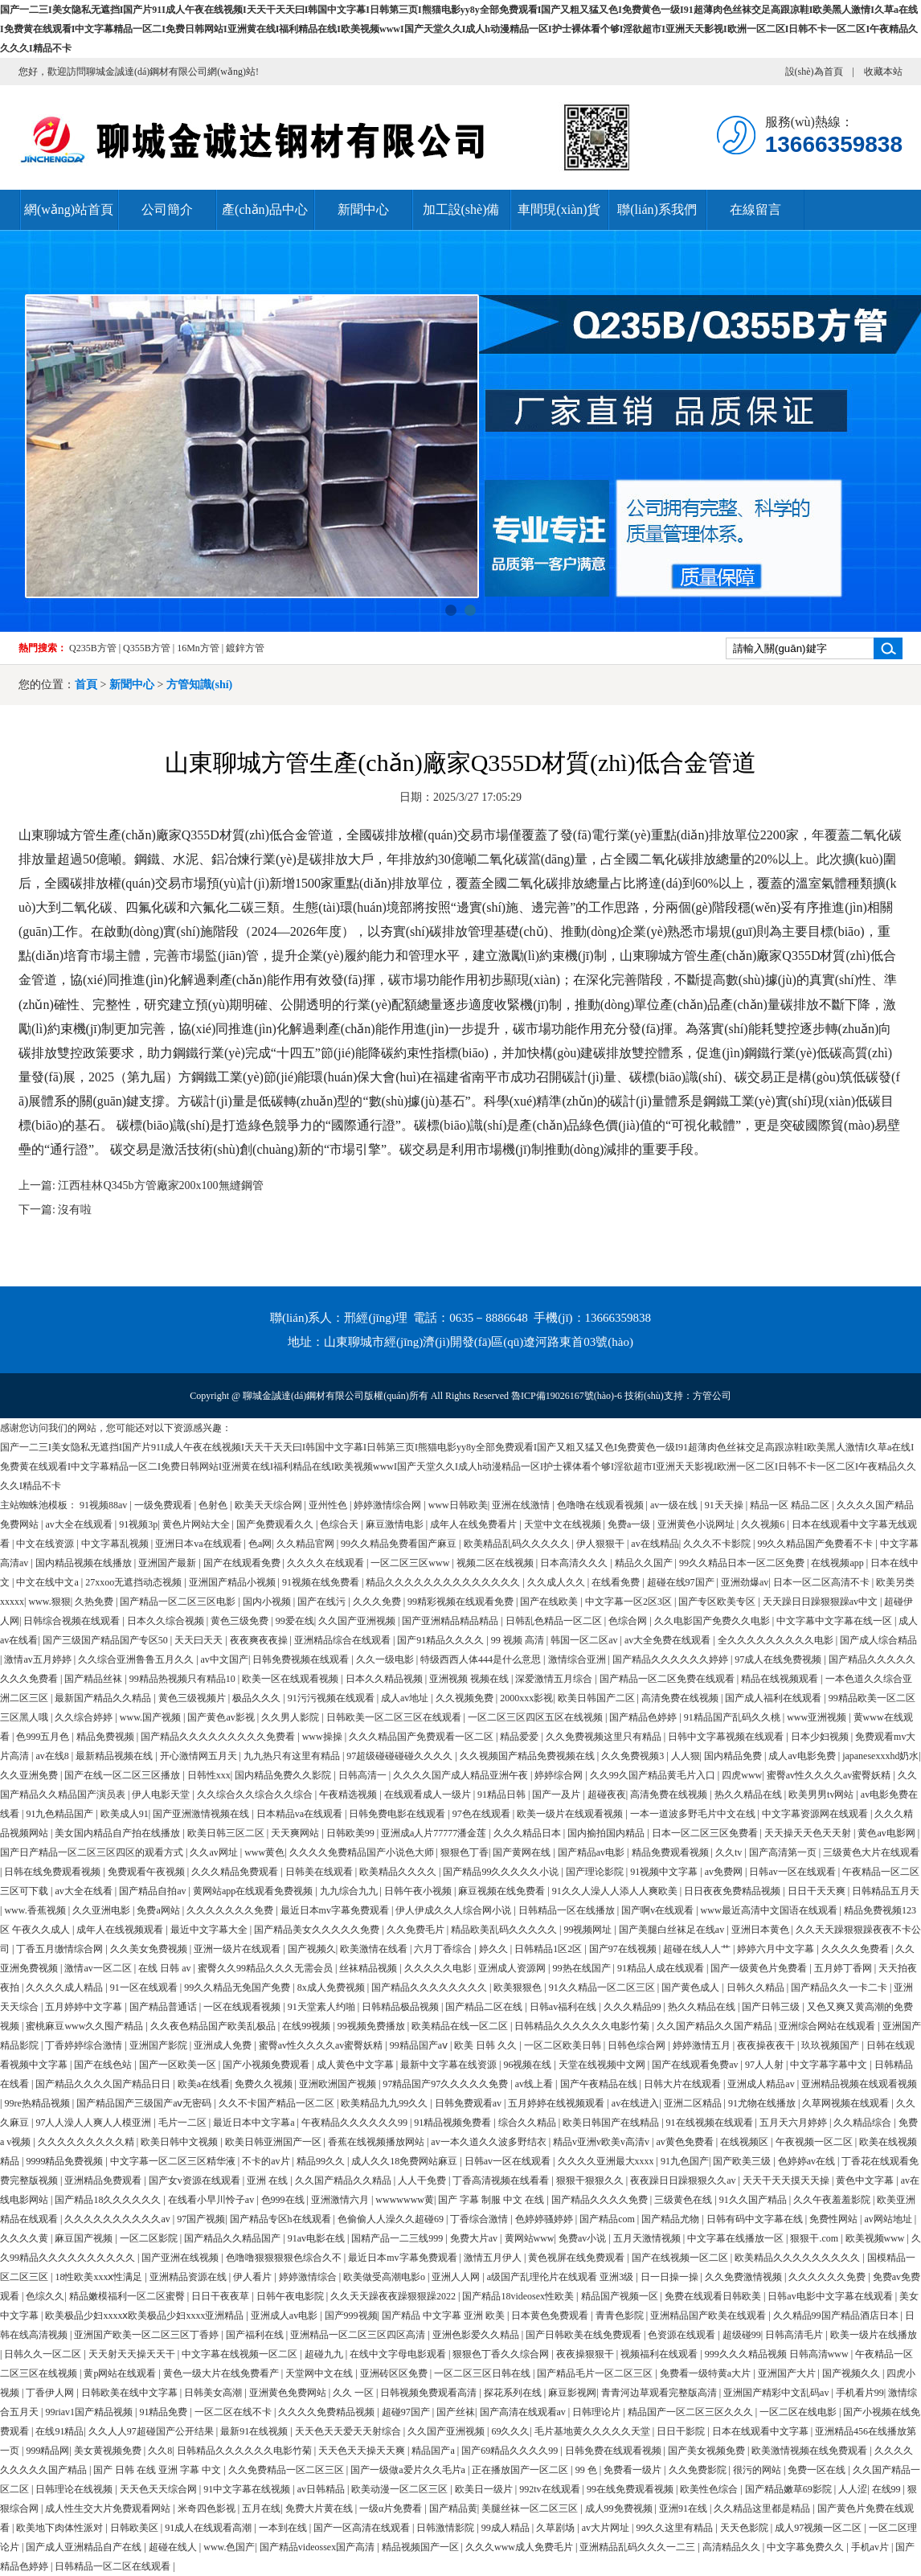 The image size is (921, 2576). Describe the element at coordinates (135, 2527) in the screenshot. I see `日韩欧美区` at that location.